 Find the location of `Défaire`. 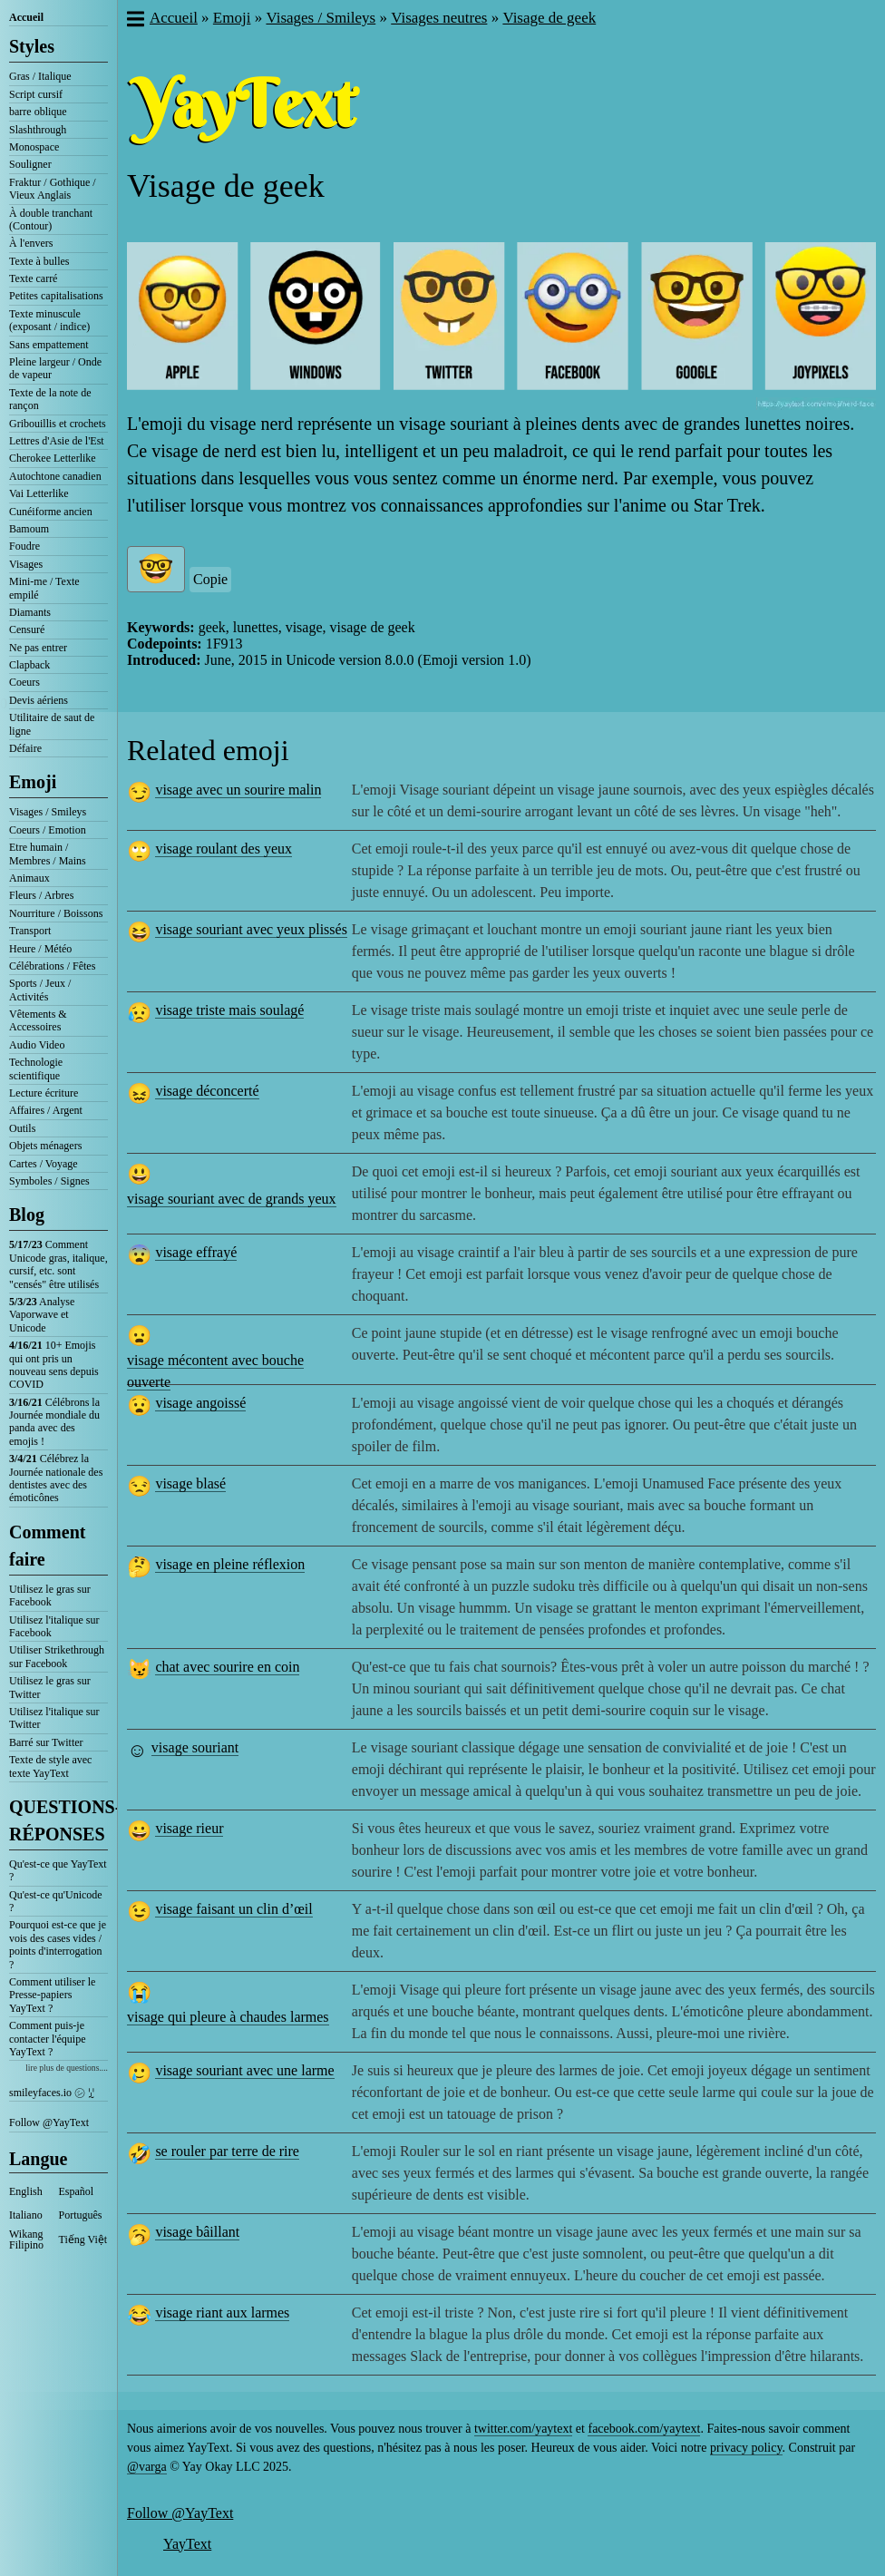

Défaire is located at coordinates (25, 748).